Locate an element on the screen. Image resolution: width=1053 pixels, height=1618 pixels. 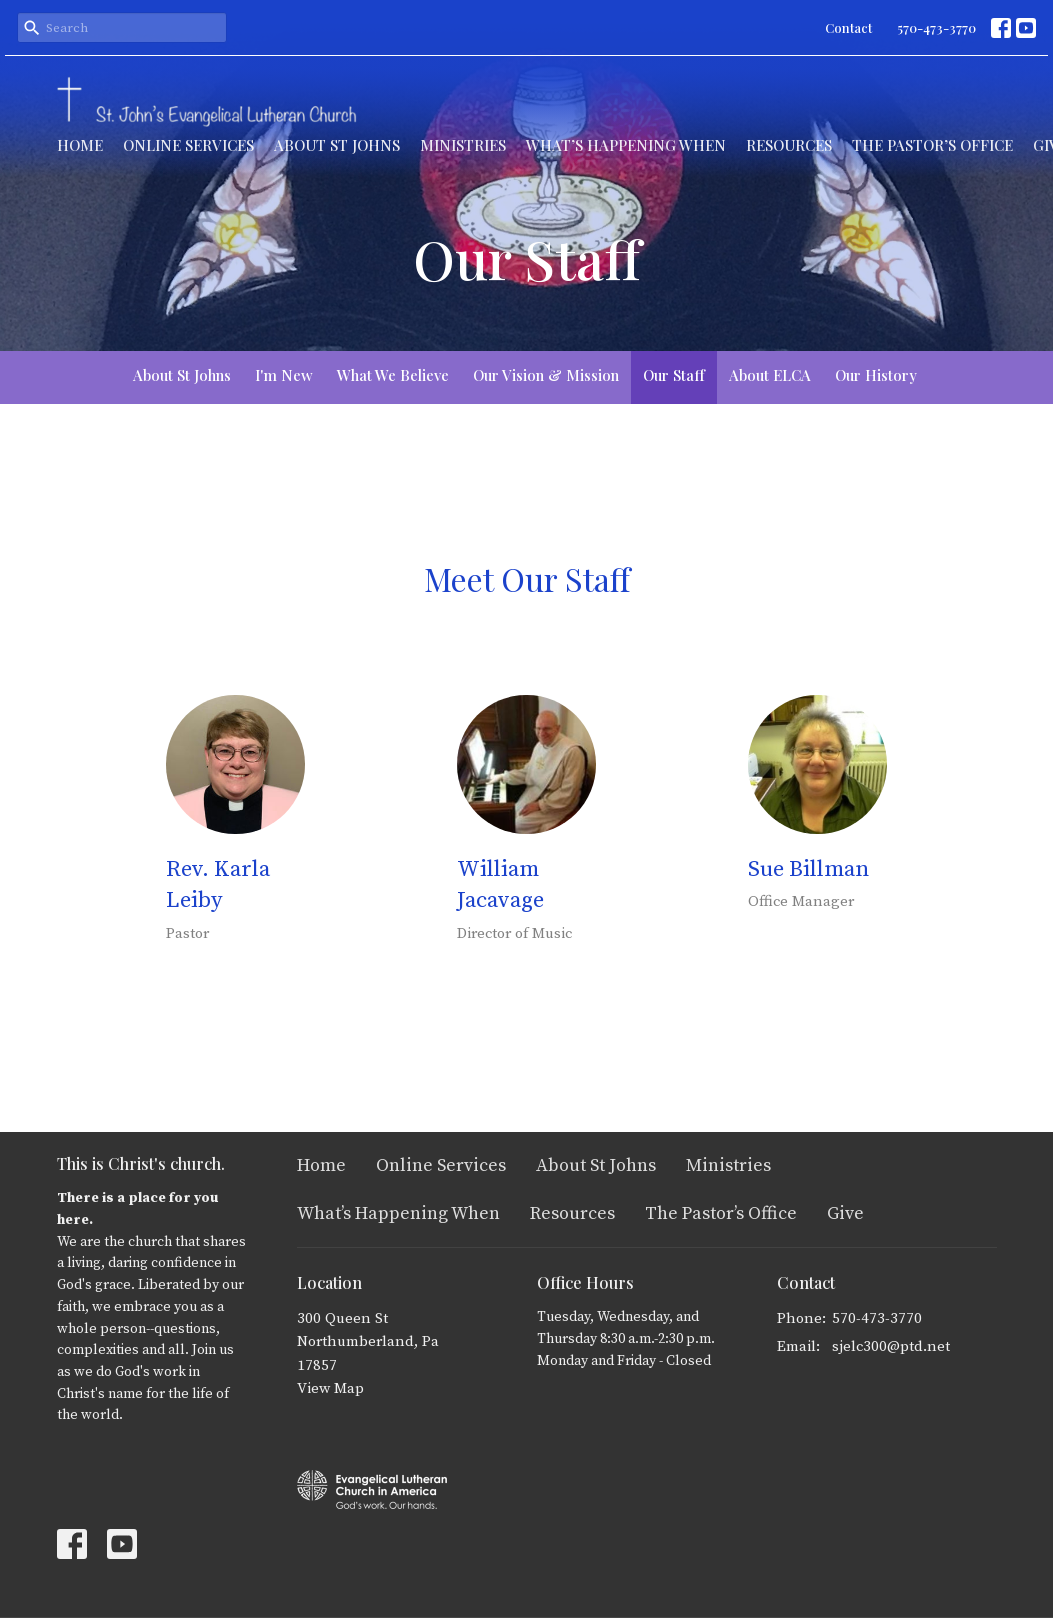
The Pastor’s Office is located at coordinates (932, 145).